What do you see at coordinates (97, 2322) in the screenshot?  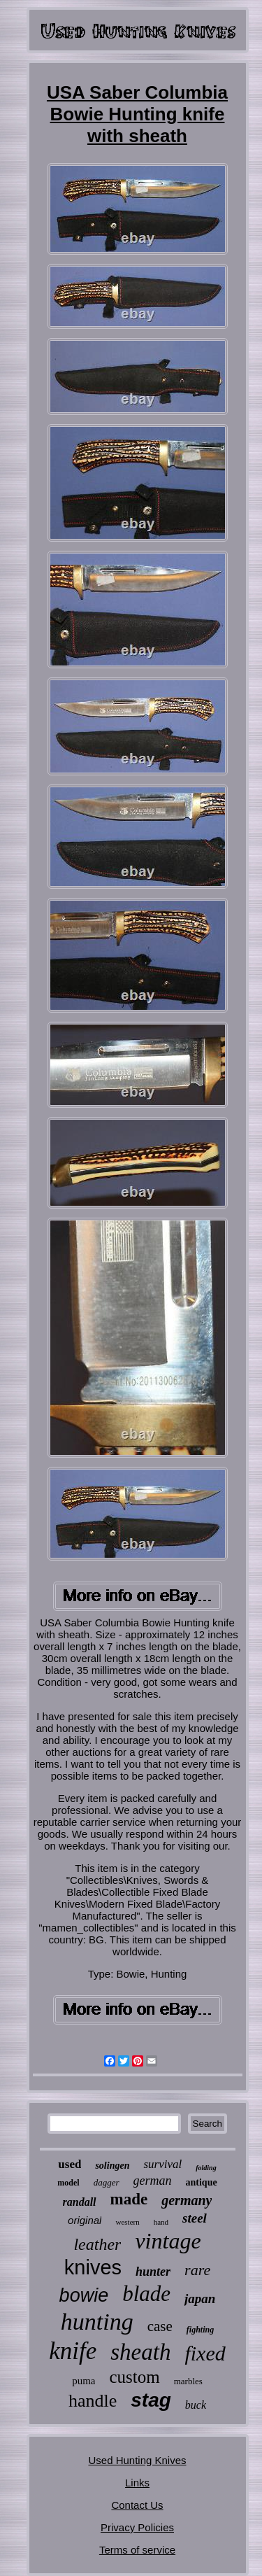 I see `hunting` at bounding box center [97, 2322].